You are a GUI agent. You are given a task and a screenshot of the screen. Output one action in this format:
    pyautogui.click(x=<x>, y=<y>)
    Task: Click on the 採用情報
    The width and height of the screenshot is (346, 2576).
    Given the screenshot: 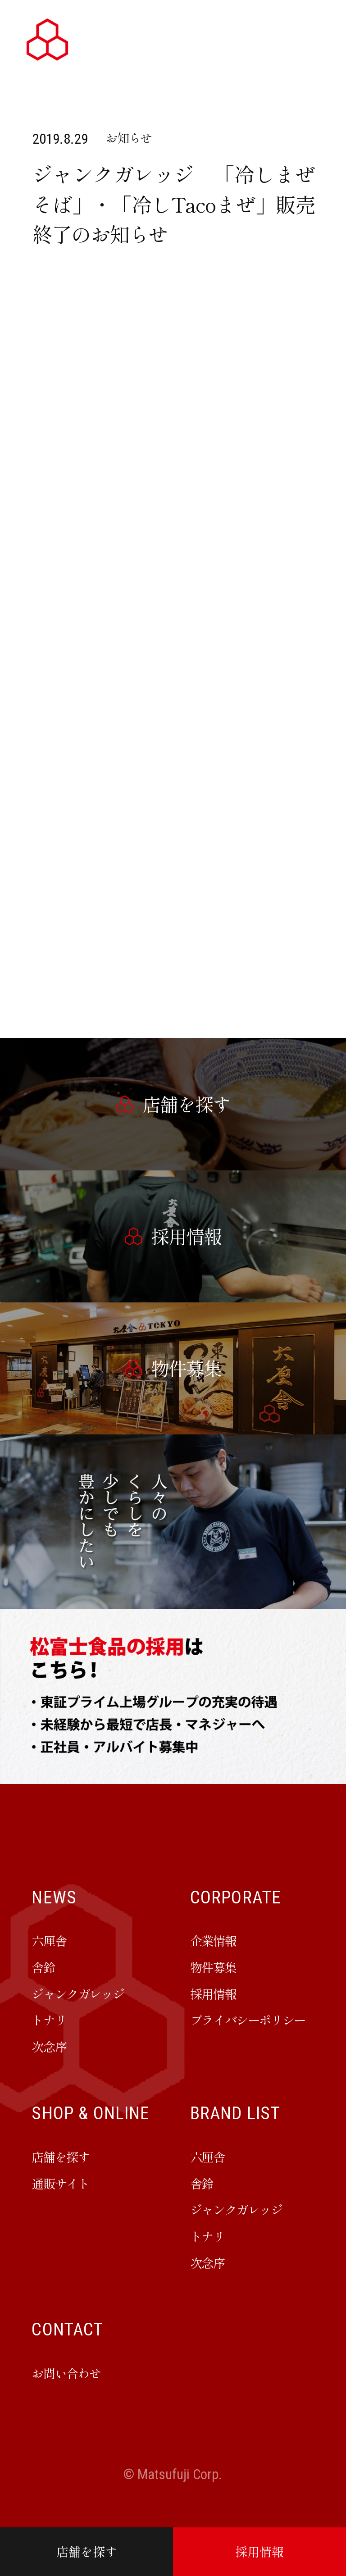 What is the action you would take?
    pyautogui.click(x=259, y=2551)
    